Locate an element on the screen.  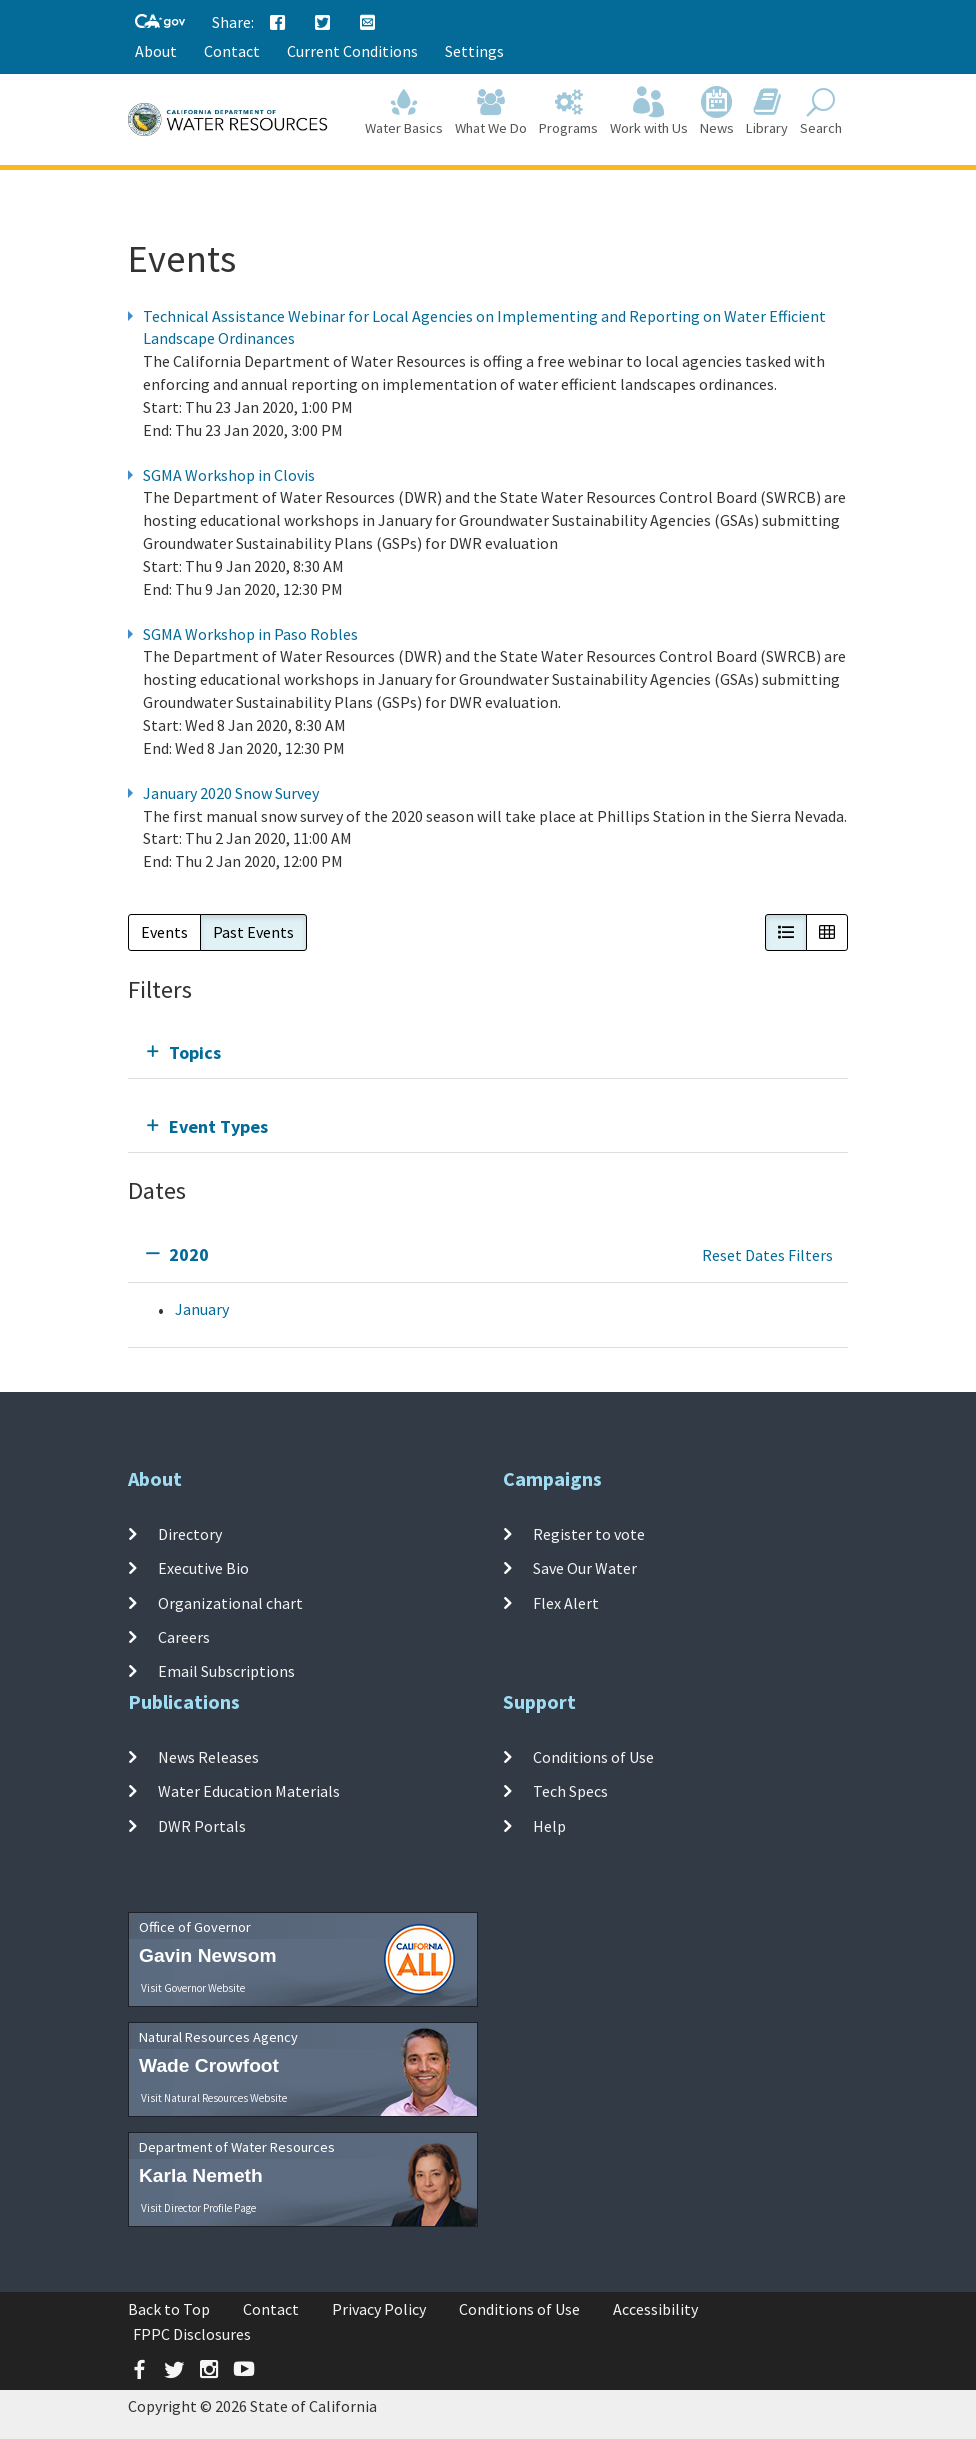
Reset Dates Filters is located at coordinates (767, 1255).